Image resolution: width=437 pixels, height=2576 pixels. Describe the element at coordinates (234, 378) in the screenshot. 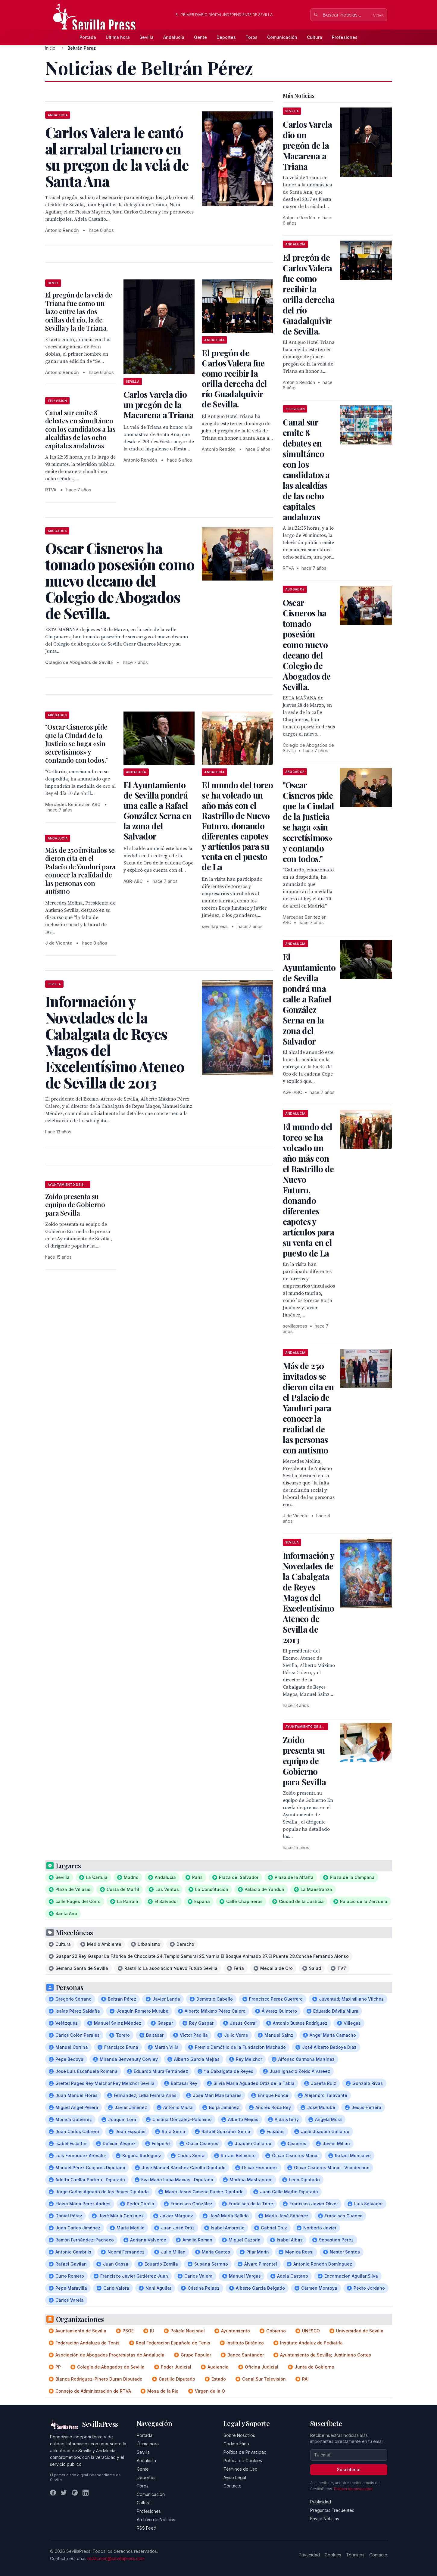

I see `El pregón de Carlos Valera fue como recibir la orilla derecha del río Guadalquivir de Sevilla.` at that location.